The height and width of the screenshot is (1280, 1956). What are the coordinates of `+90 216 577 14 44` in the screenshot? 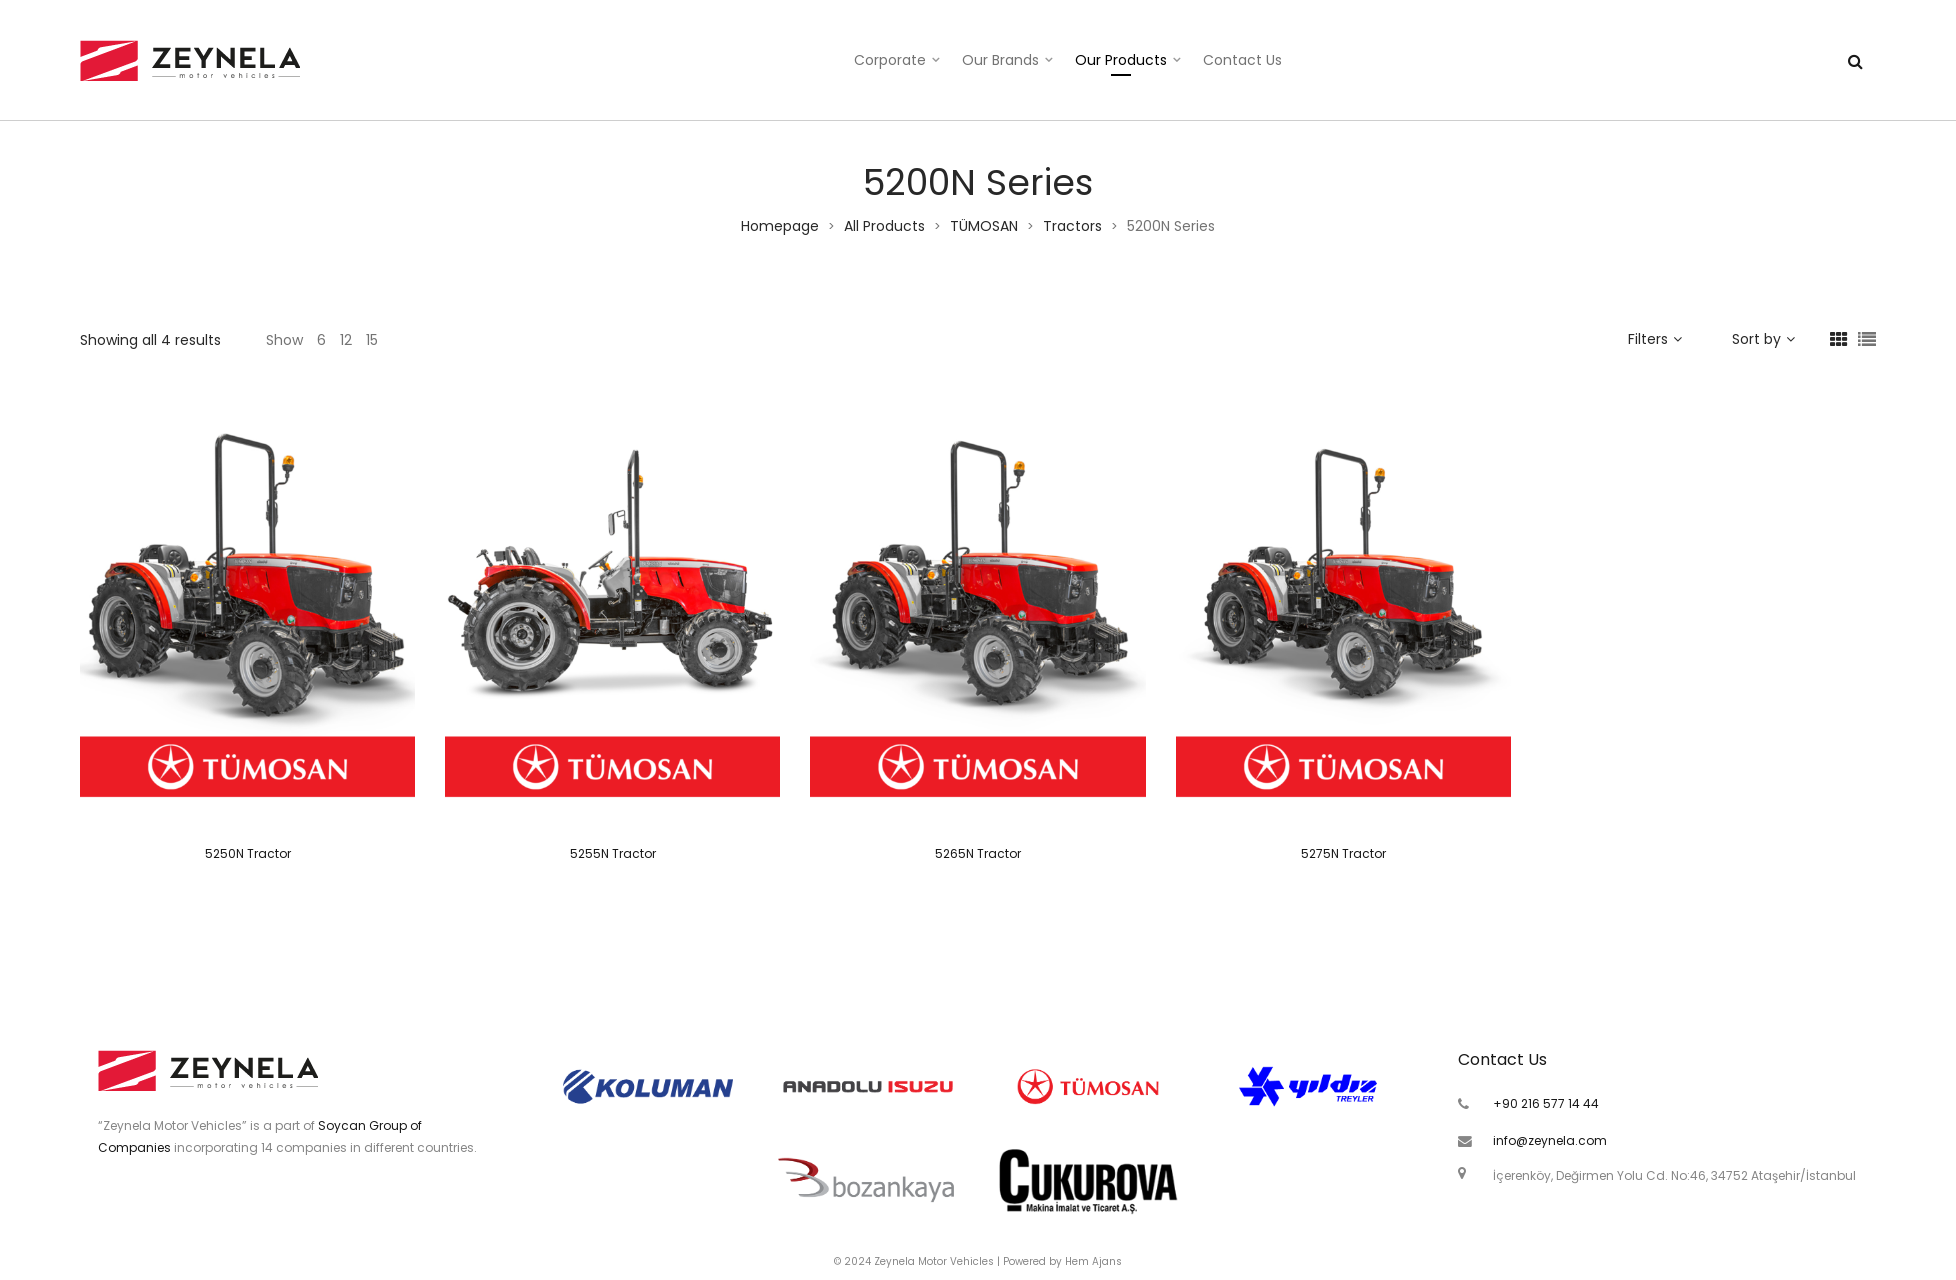 It's located at (1546, 1103).